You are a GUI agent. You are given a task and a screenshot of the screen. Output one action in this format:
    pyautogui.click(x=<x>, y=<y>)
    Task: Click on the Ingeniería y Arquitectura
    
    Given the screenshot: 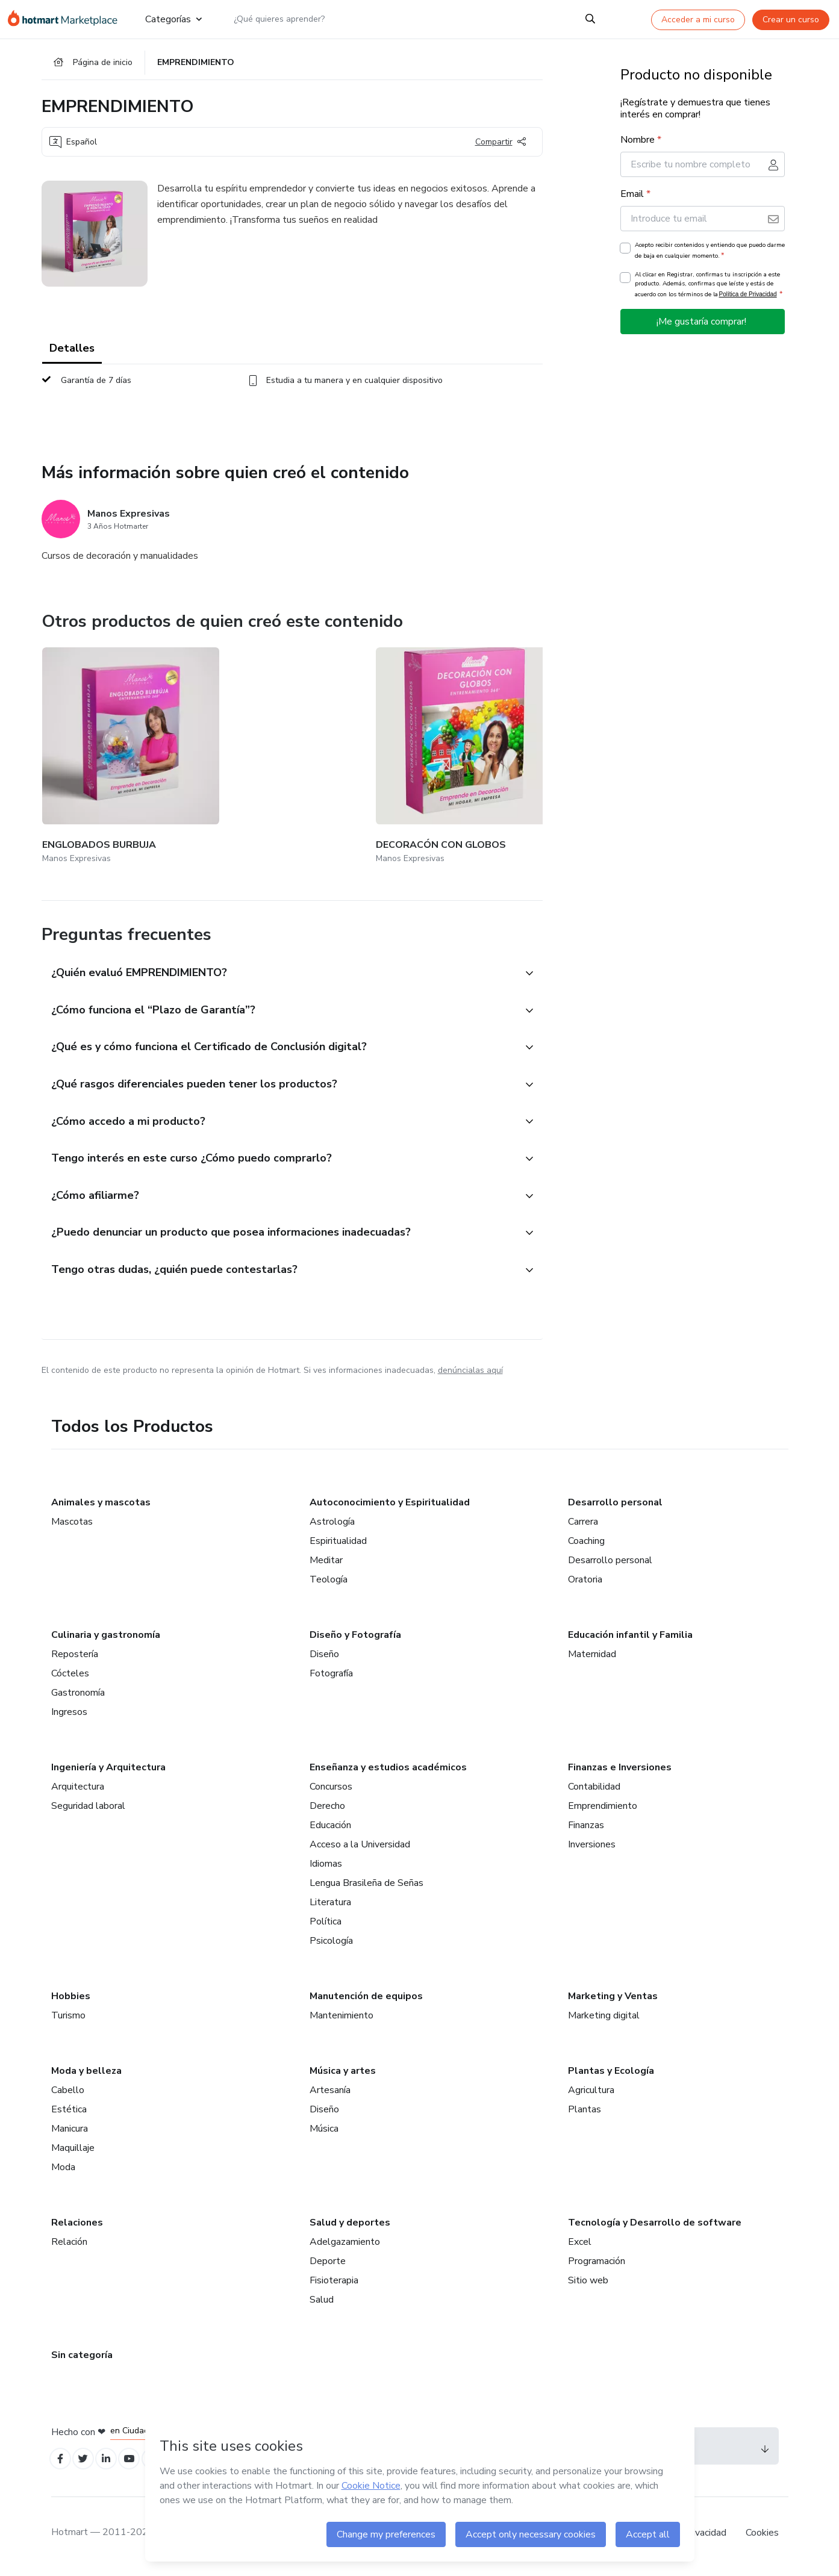 What is the action you would take?
    pyautogui.click(x=108, y=1770)
    